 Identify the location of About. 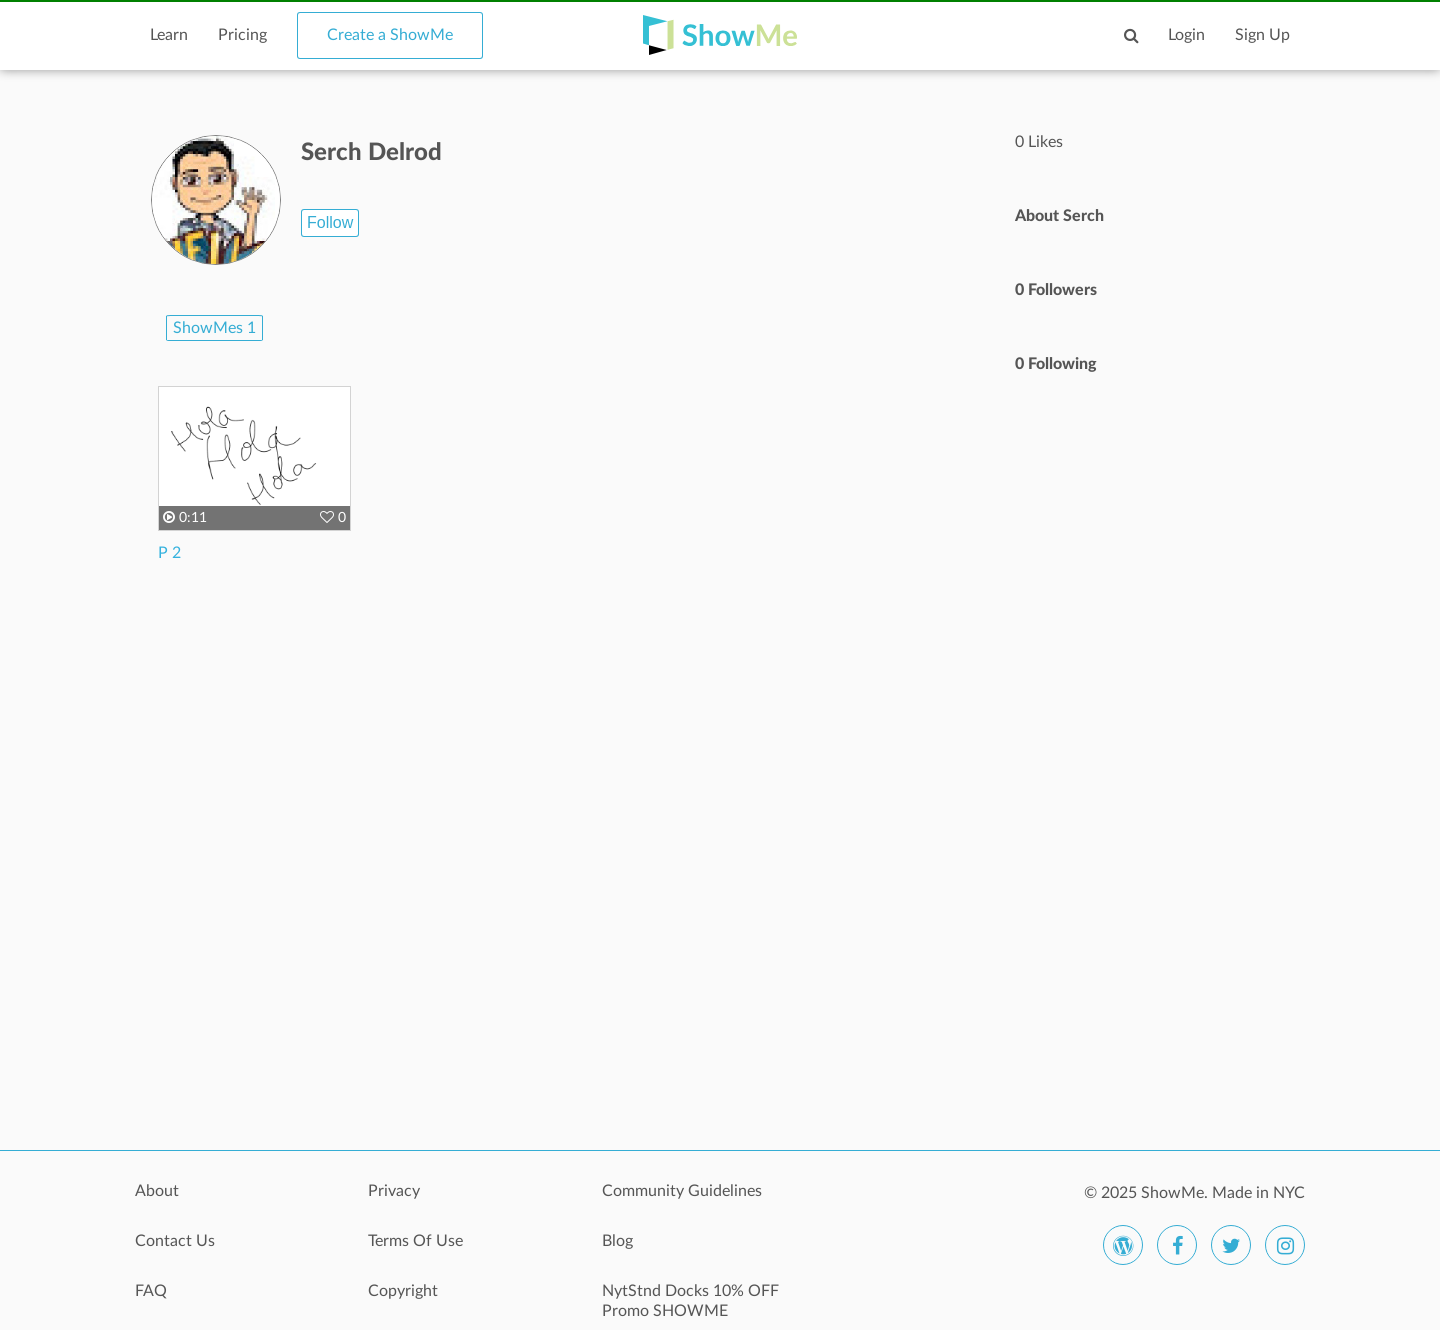
(157, 1191).